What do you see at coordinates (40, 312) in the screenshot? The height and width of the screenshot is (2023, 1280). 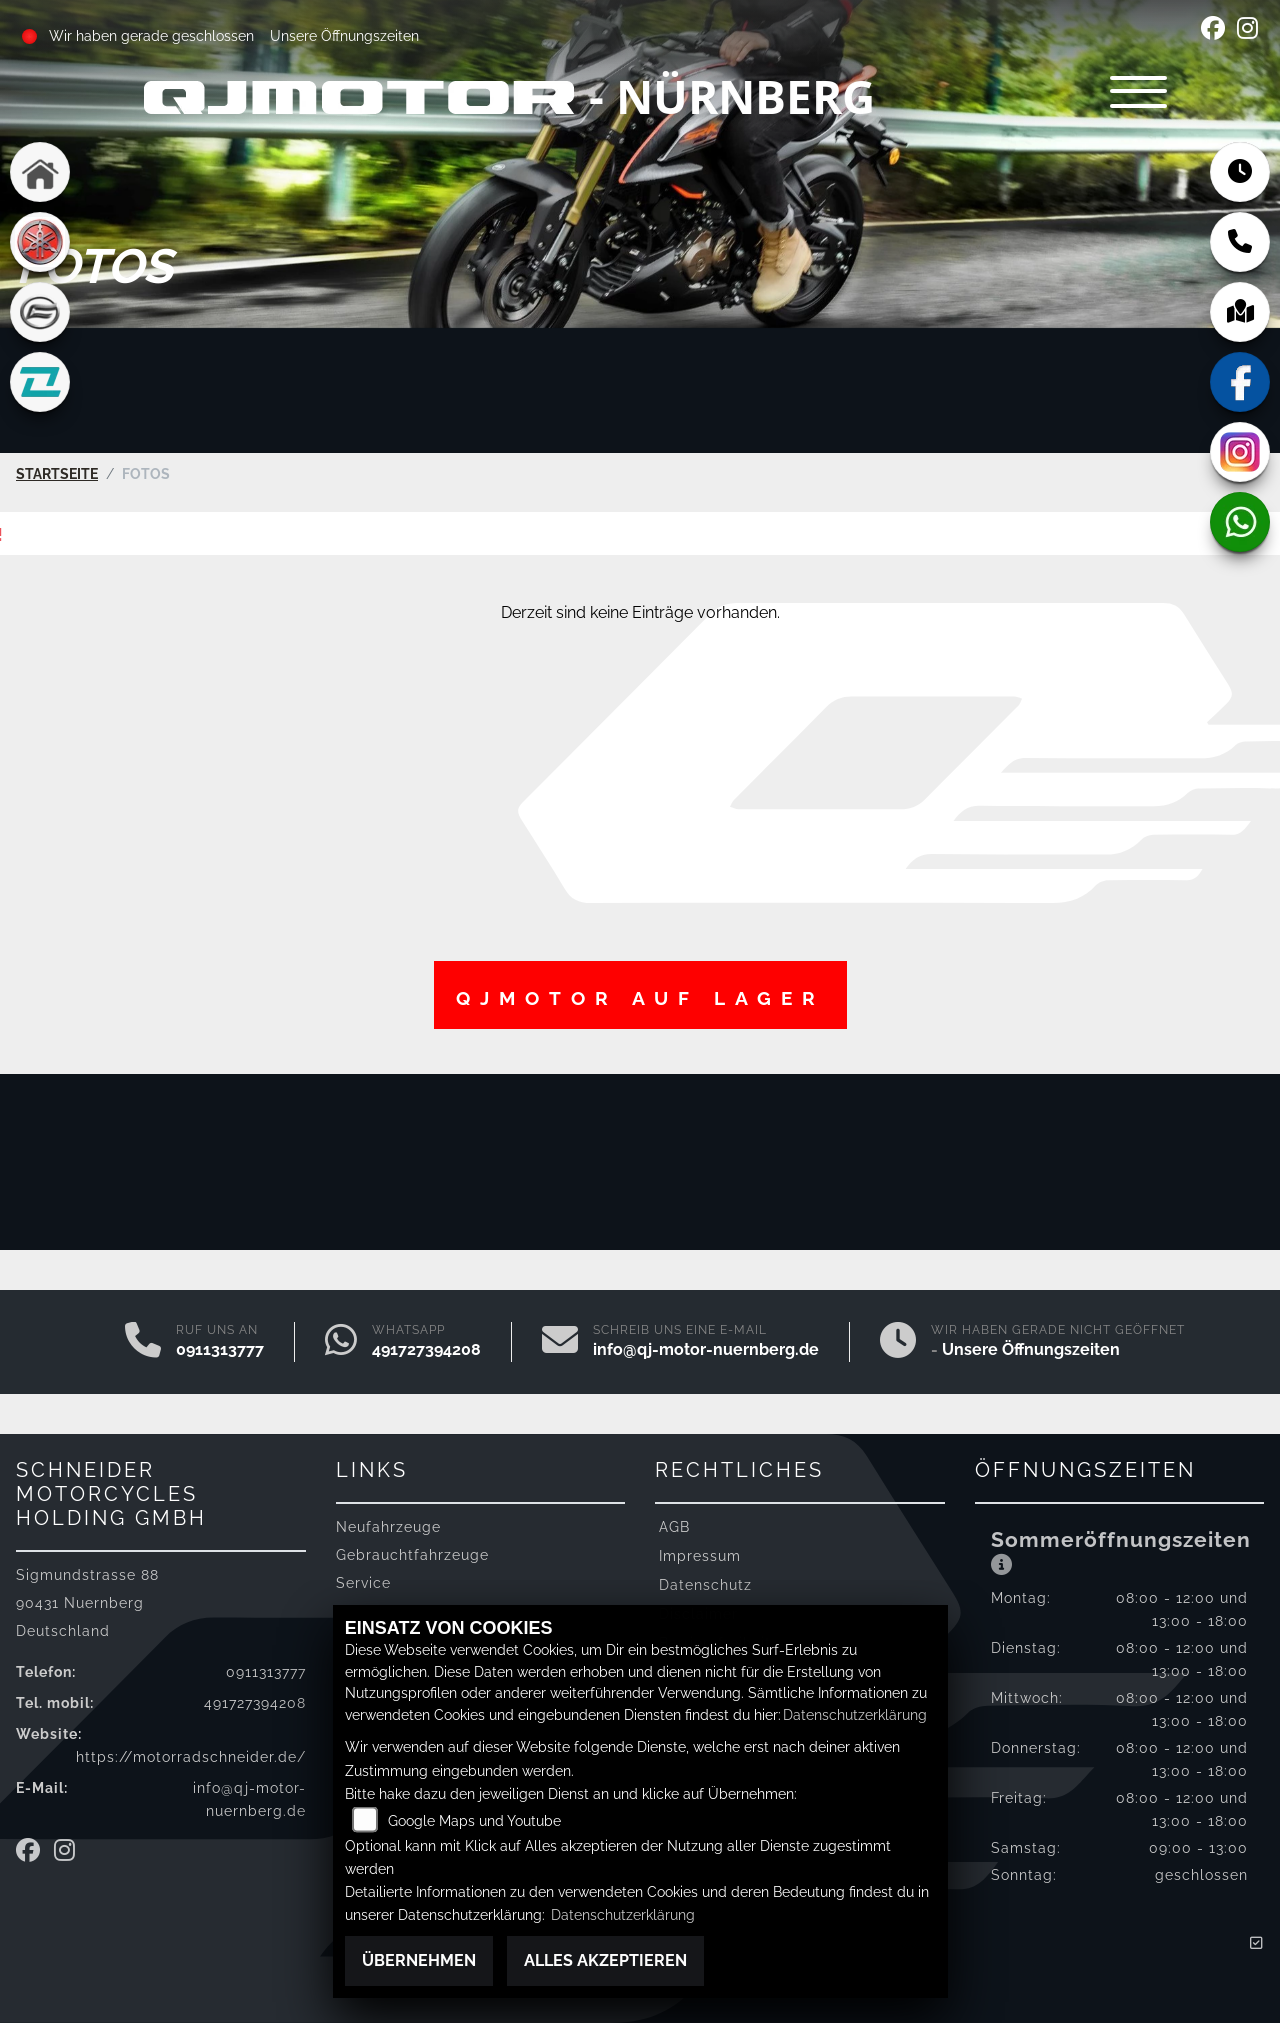 I see `[Zur Landingpage: cfmoto]` at bounding box center [40, 312].